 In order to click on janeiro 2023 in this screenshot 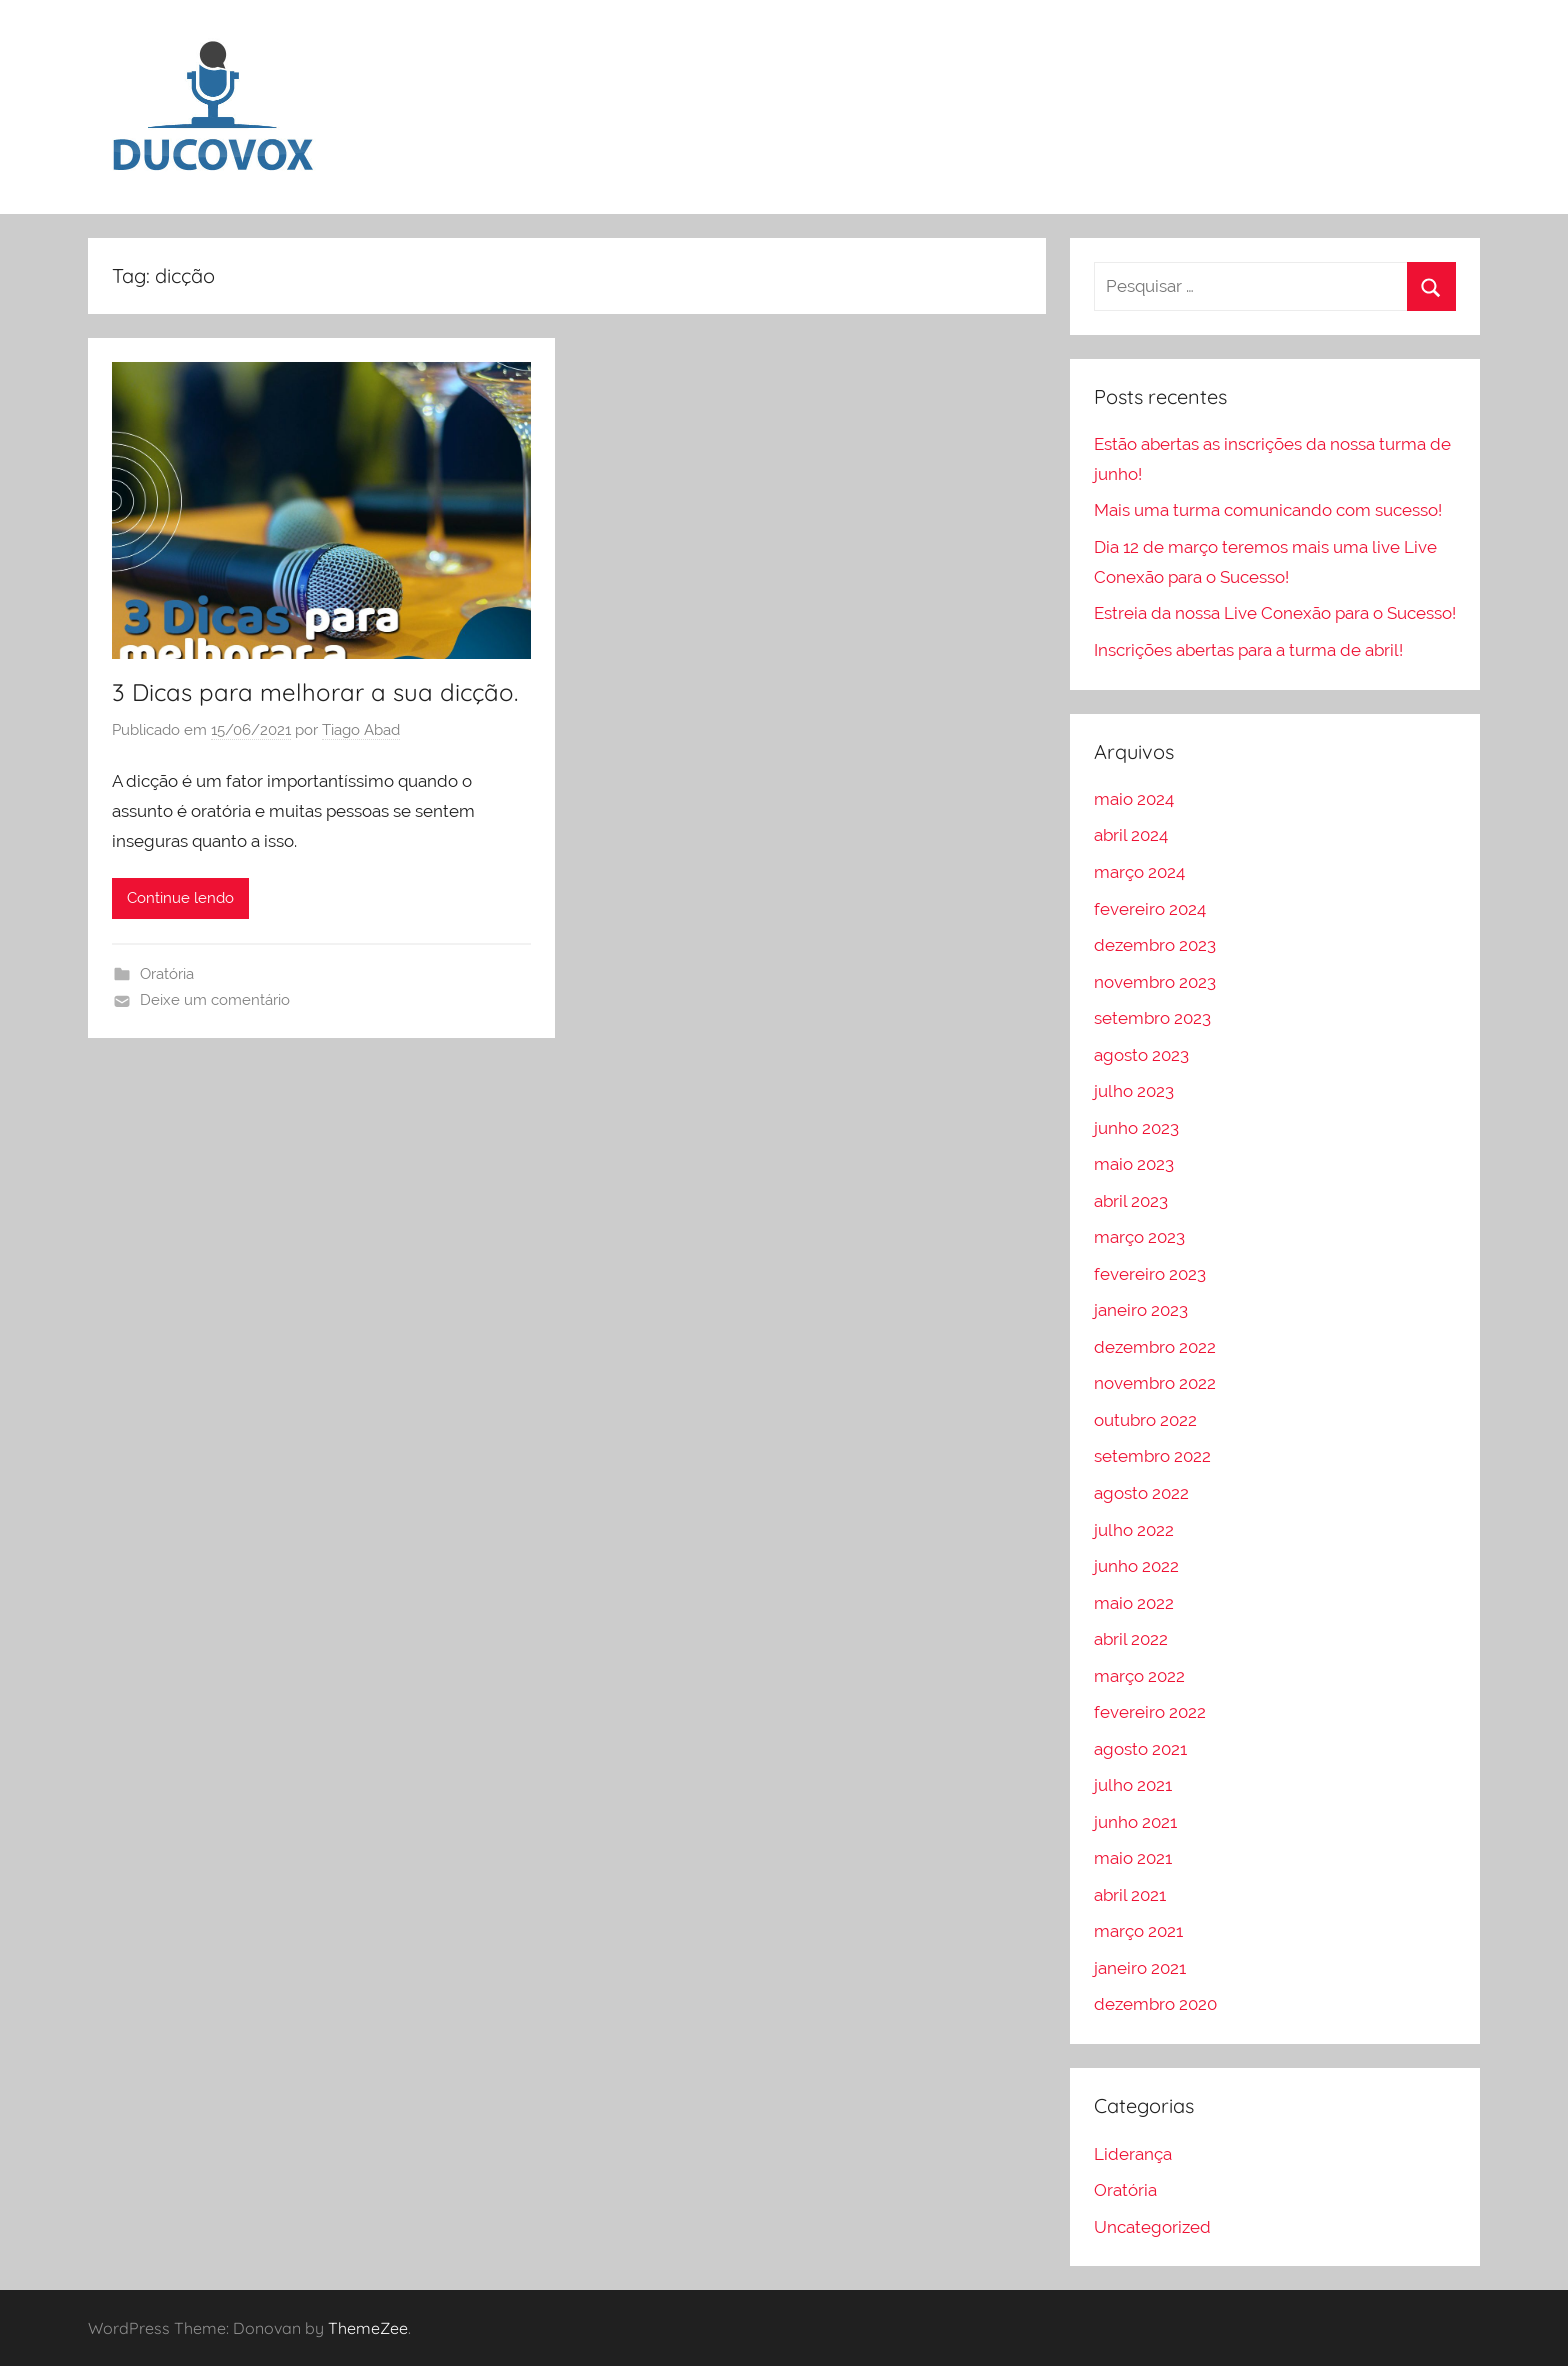, I will do `click(1141, 1310)`.